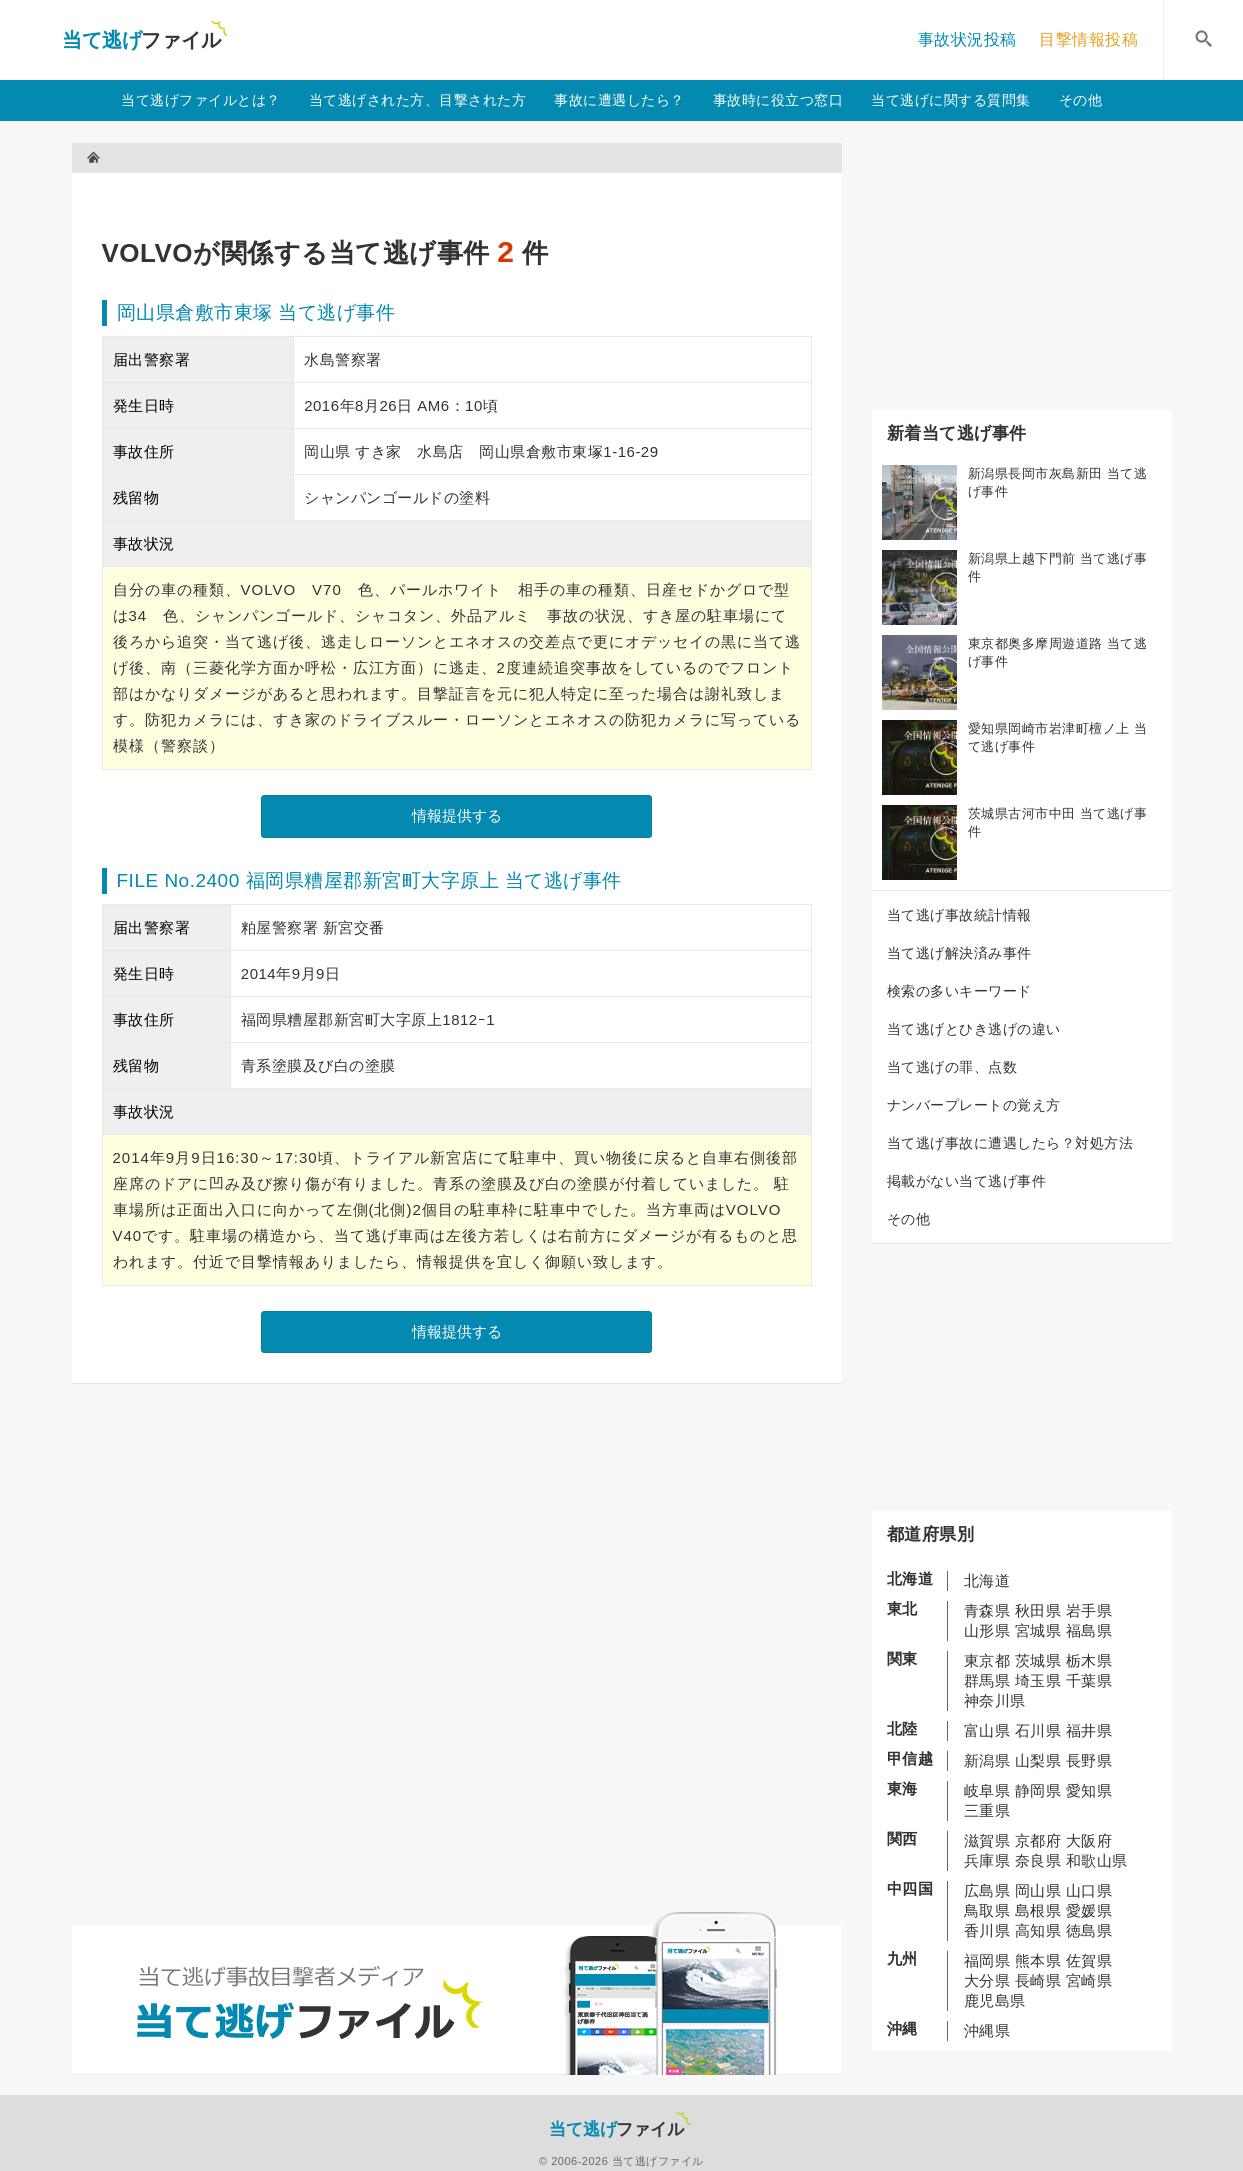 This screenshot has height=2171, width=1243. Describe the element at coordinates (952, 1067) in the screenshot. I see `当て逃げの罪、点数` at that location.